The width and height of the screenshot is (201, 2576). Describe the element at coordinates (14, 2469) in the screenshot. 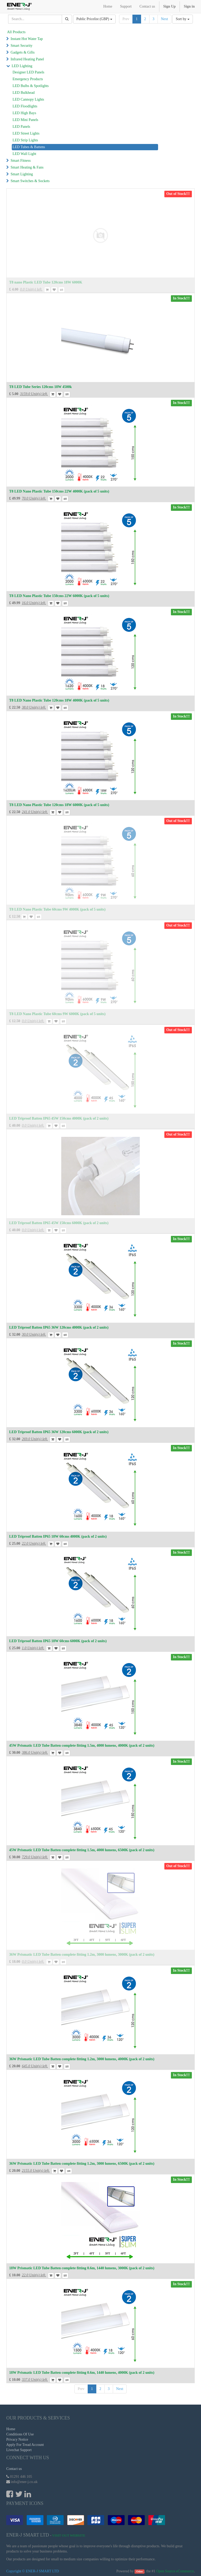

I see `Contact us` at that location.